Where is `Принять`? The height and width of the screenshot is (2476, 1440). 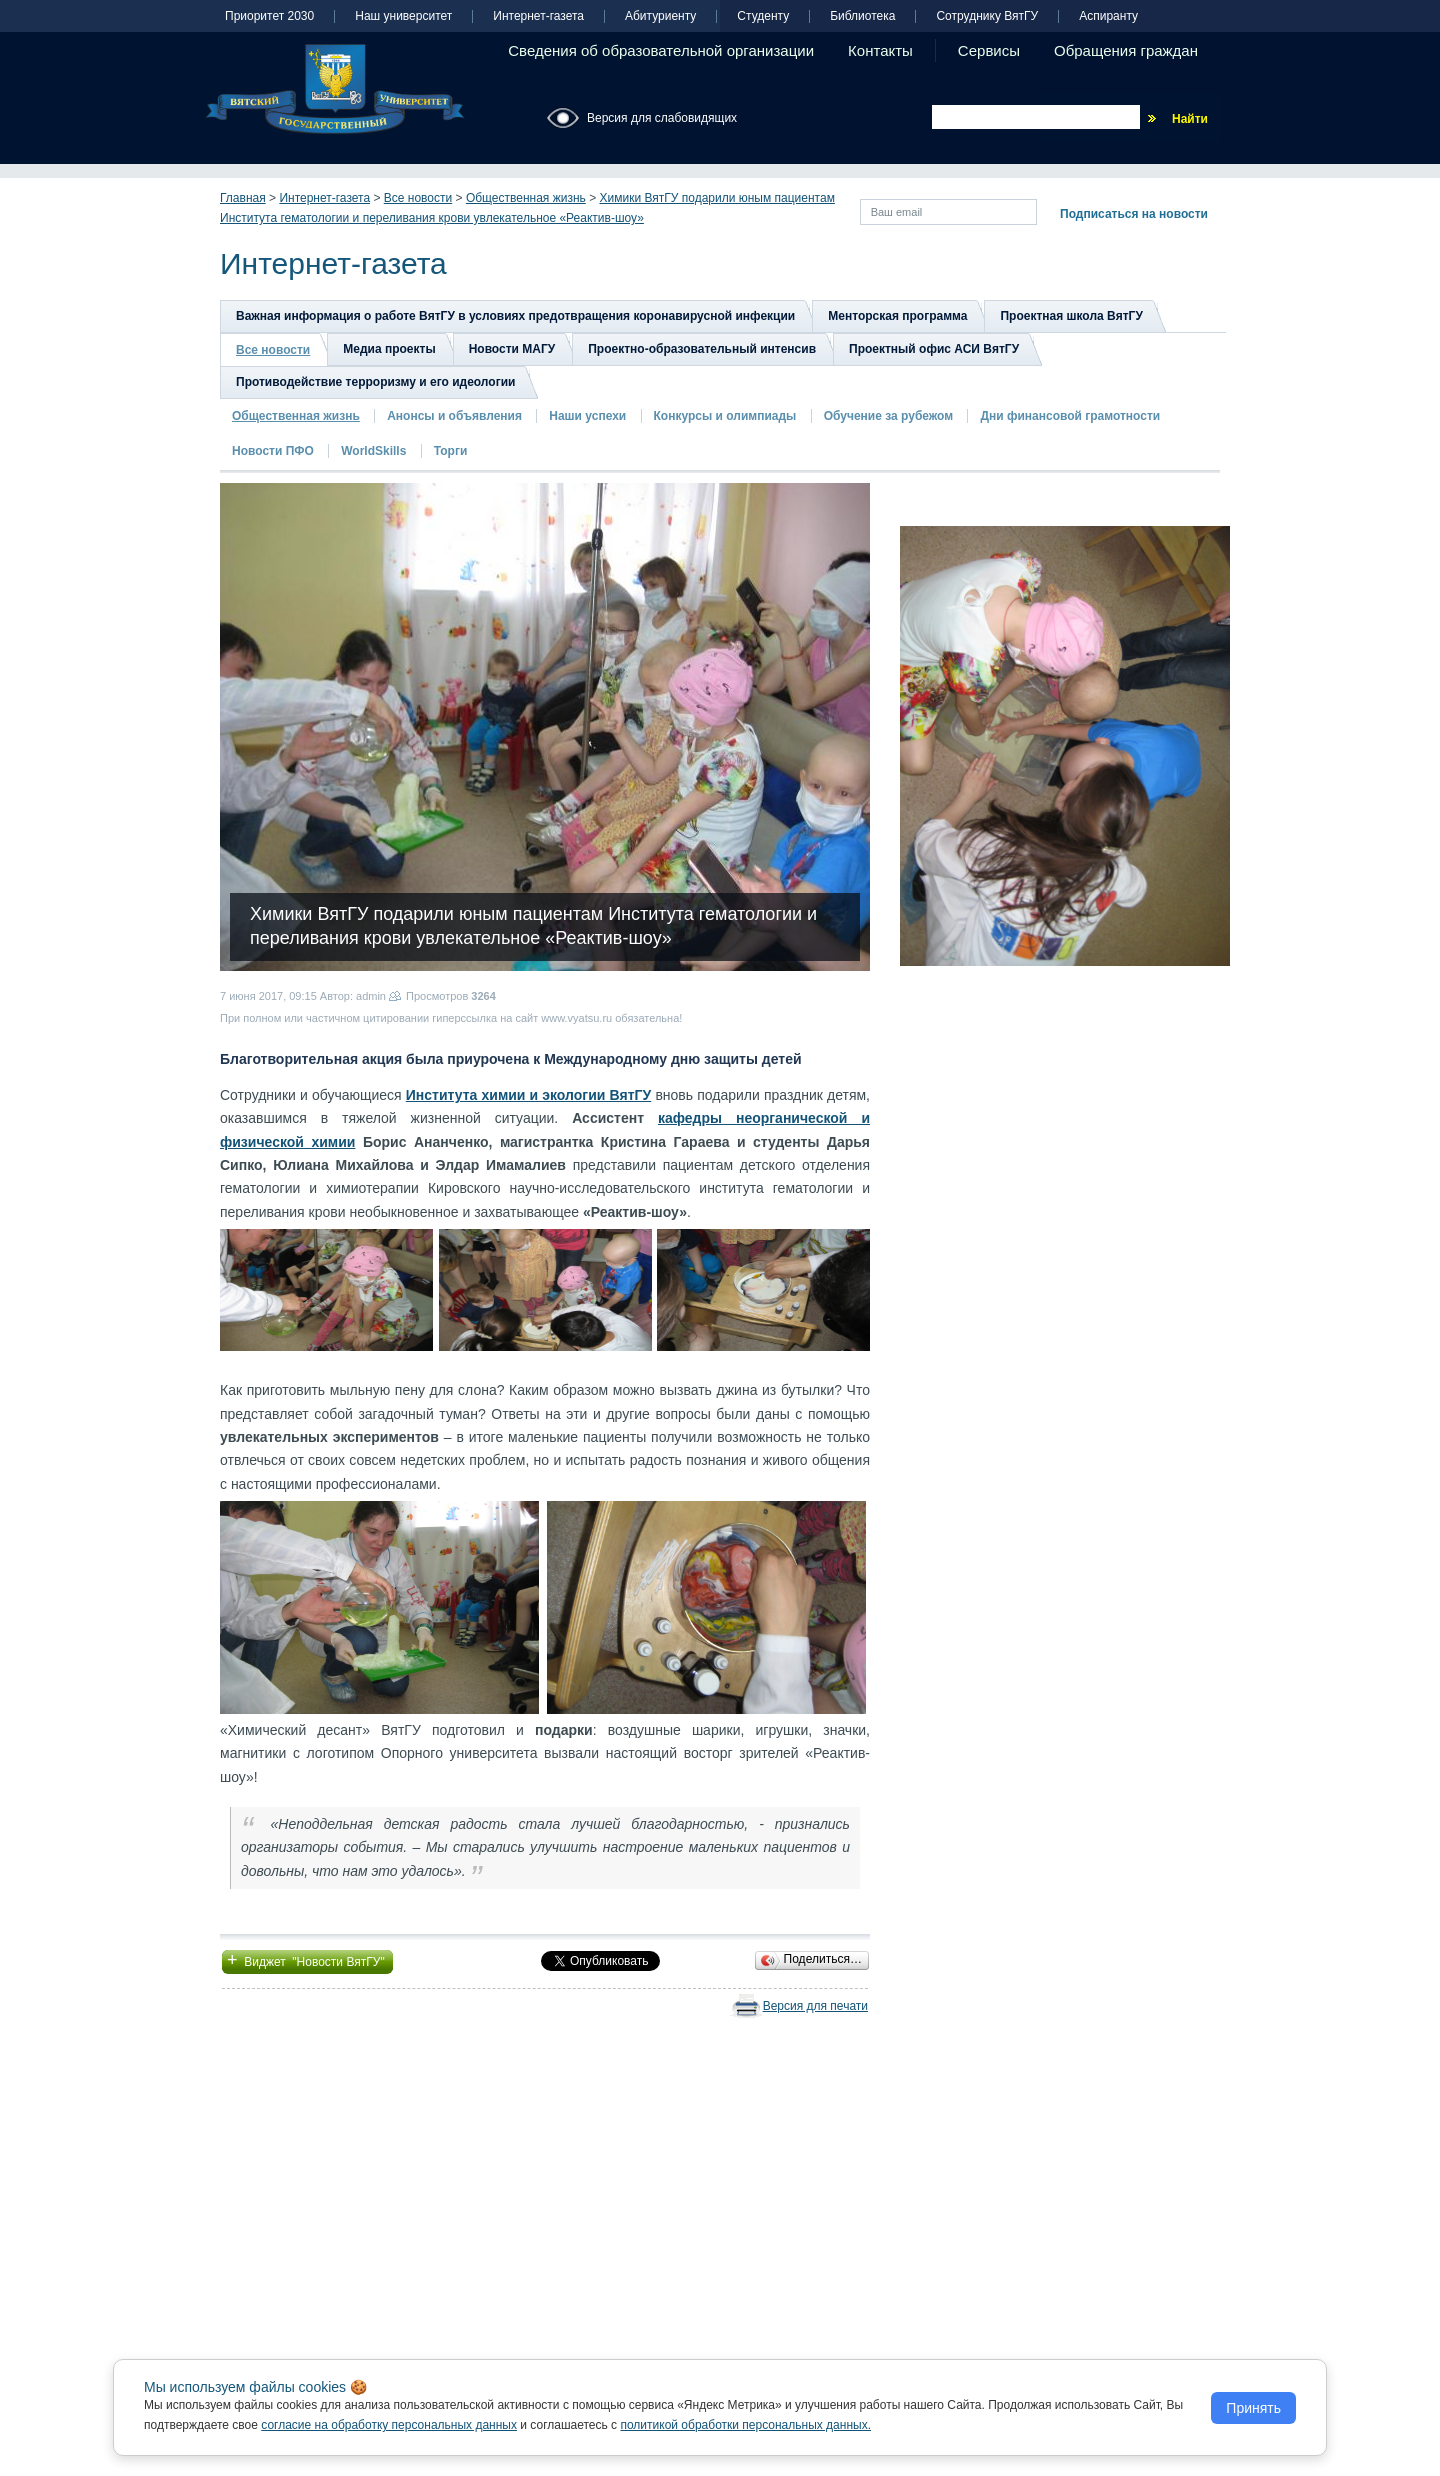
Принять is located at coordinates (1253, 2408).